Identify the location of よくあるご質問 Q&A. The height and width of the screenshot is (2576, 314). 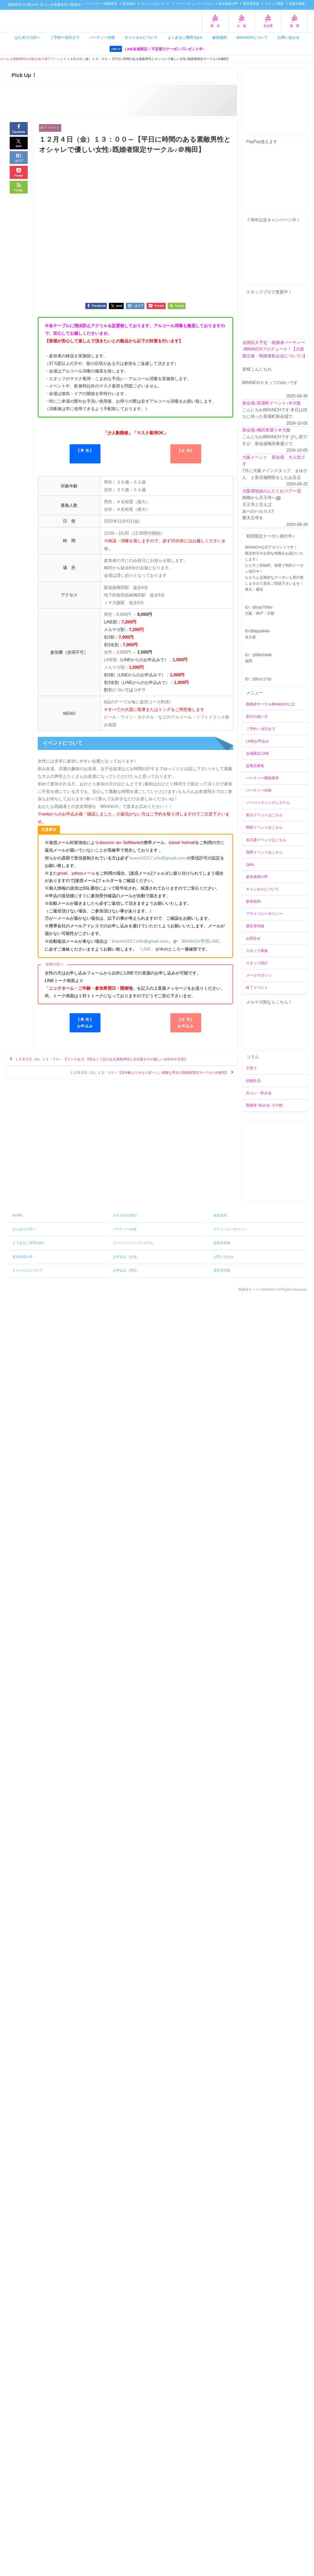
(185, 37).